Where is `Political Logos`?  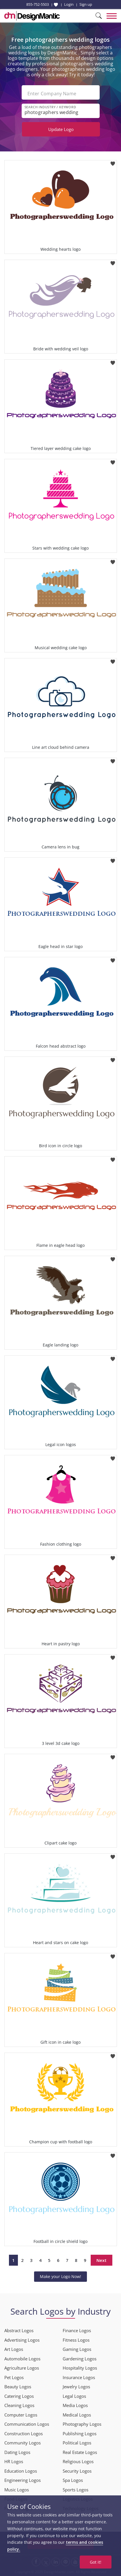 Political Logos is located at coordinates (77, 2443).